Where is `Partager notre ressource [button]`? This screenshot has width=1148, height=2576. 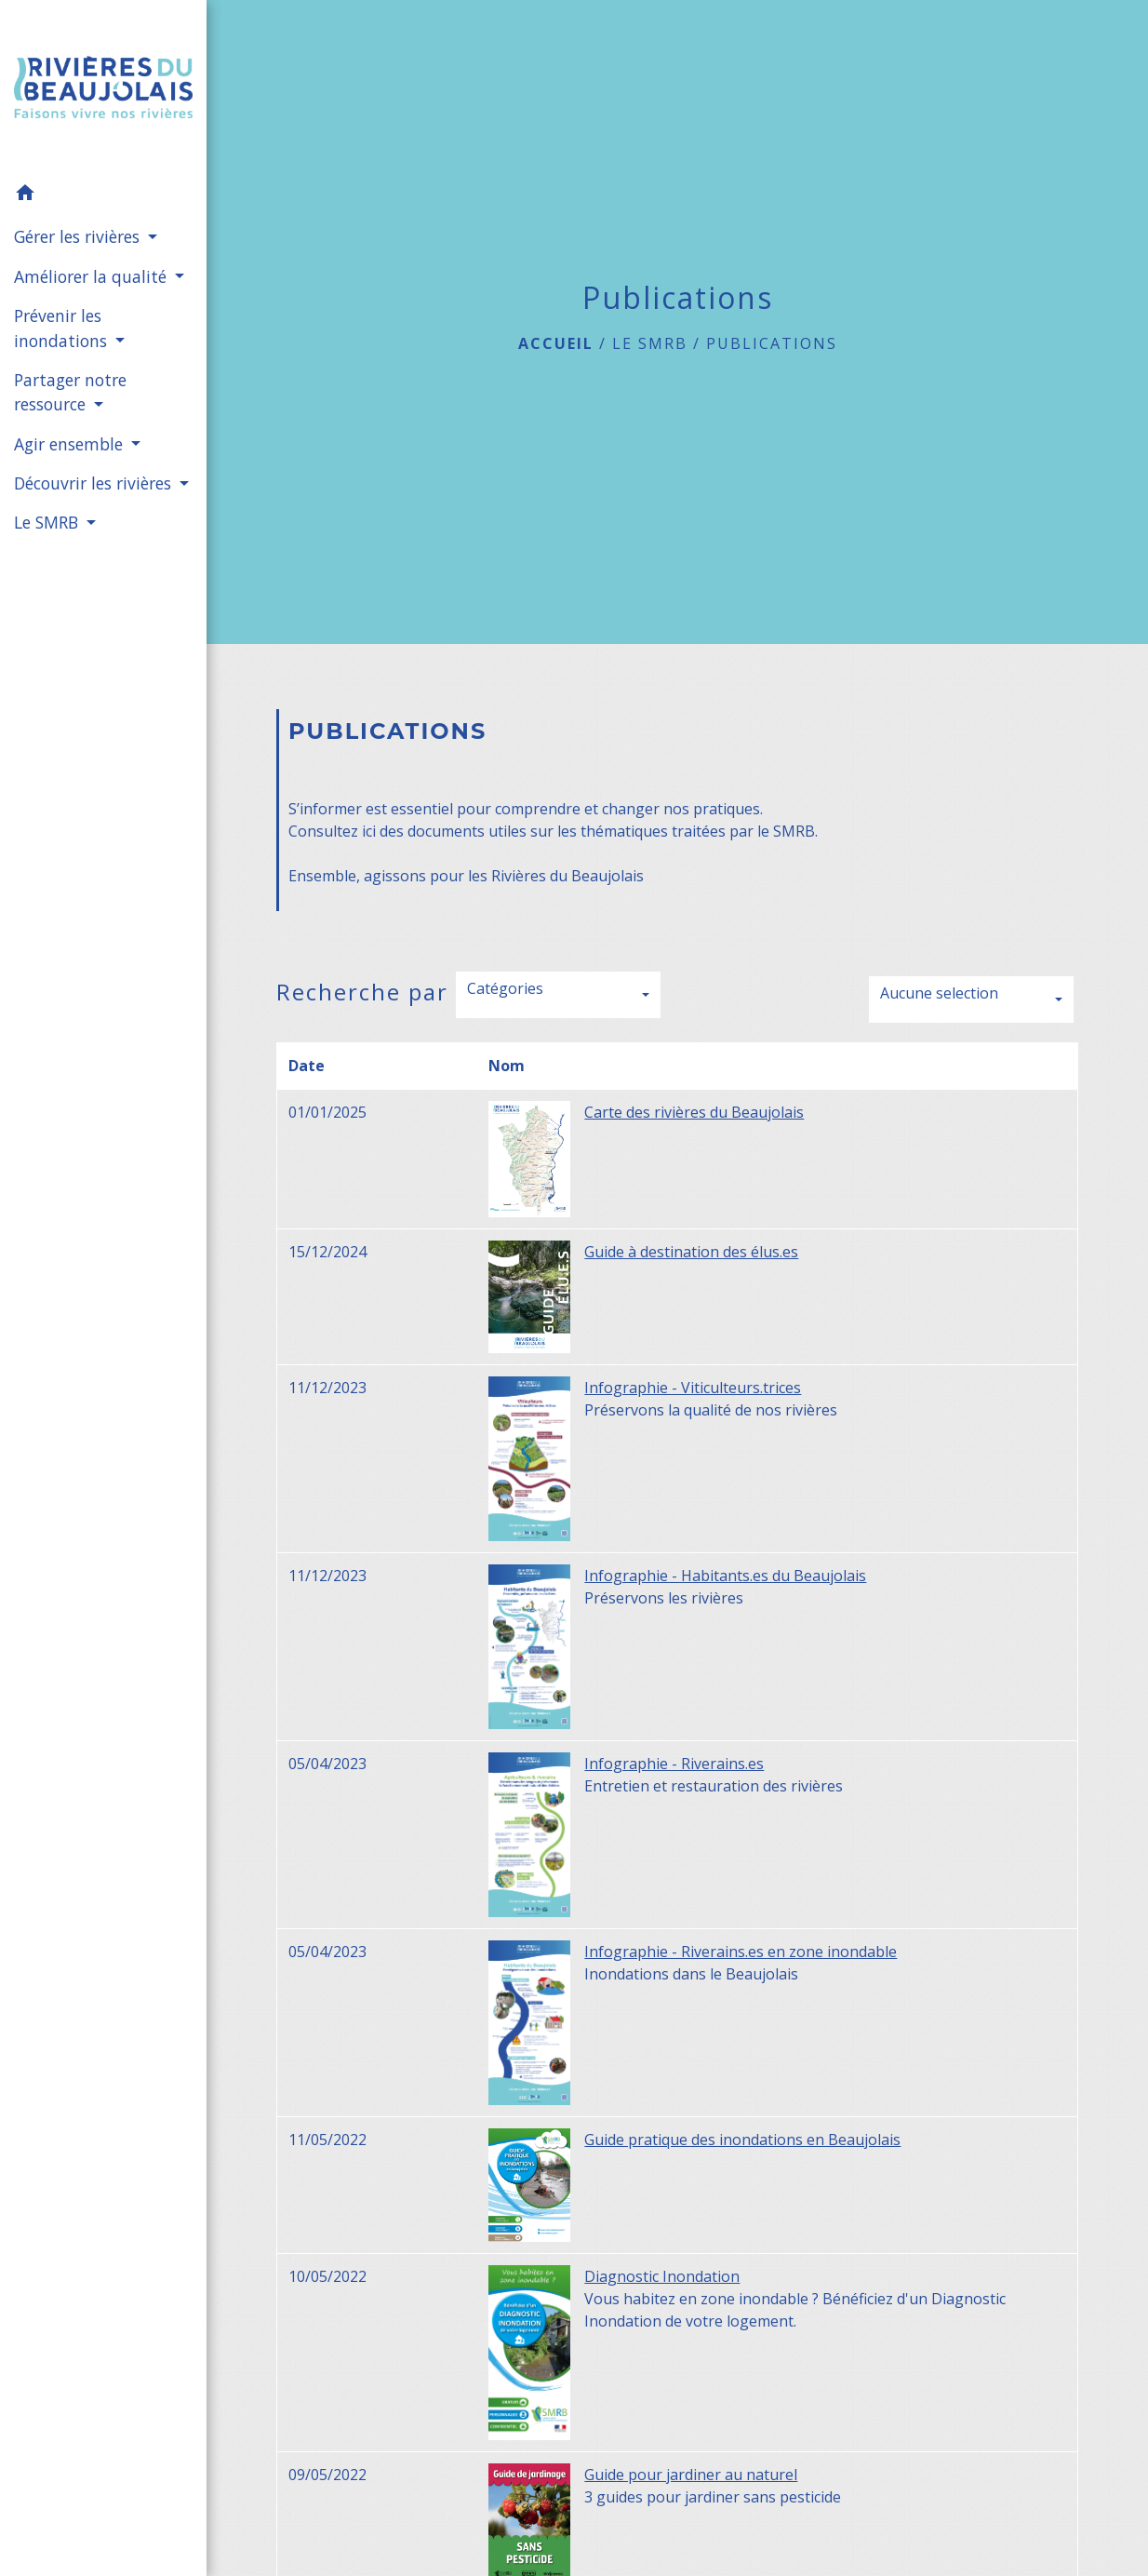 Partager notre ressource [button] is located at coordinates (70, 392).